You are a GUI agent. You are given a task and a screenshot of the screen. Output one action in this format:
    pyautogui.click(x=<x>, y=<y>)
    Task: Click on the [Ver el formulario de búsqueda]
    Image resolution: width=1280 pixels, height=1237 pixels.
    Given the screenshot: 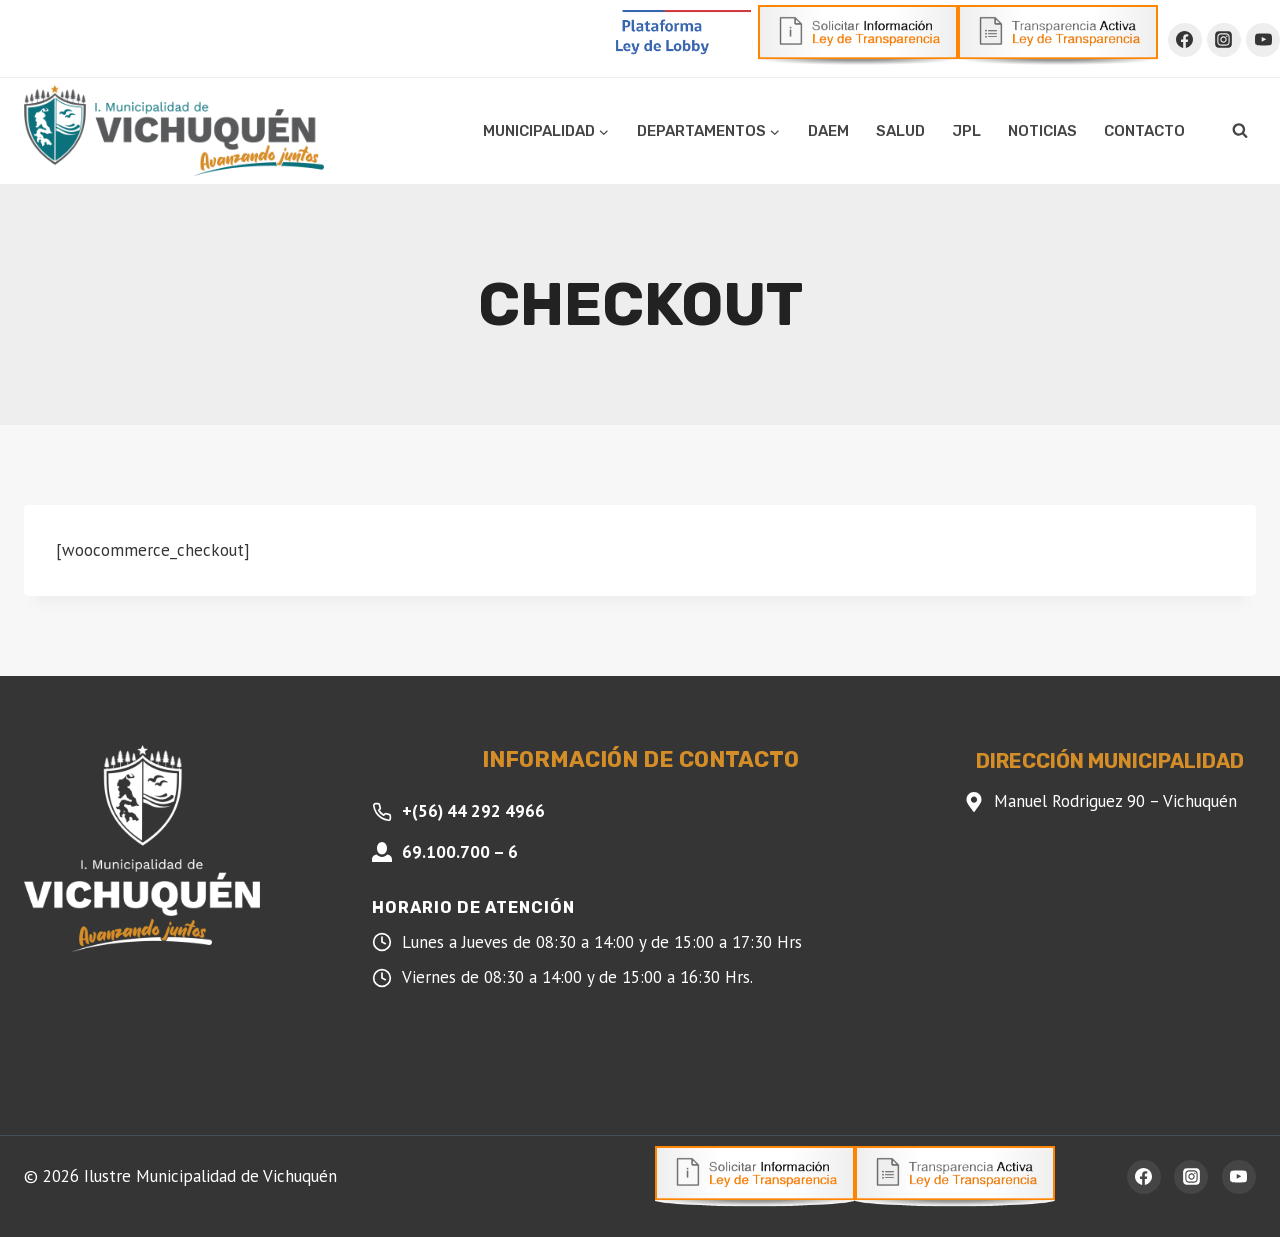 What is the action you would take?
    pyautogui.click(x=1240, y=131)
    